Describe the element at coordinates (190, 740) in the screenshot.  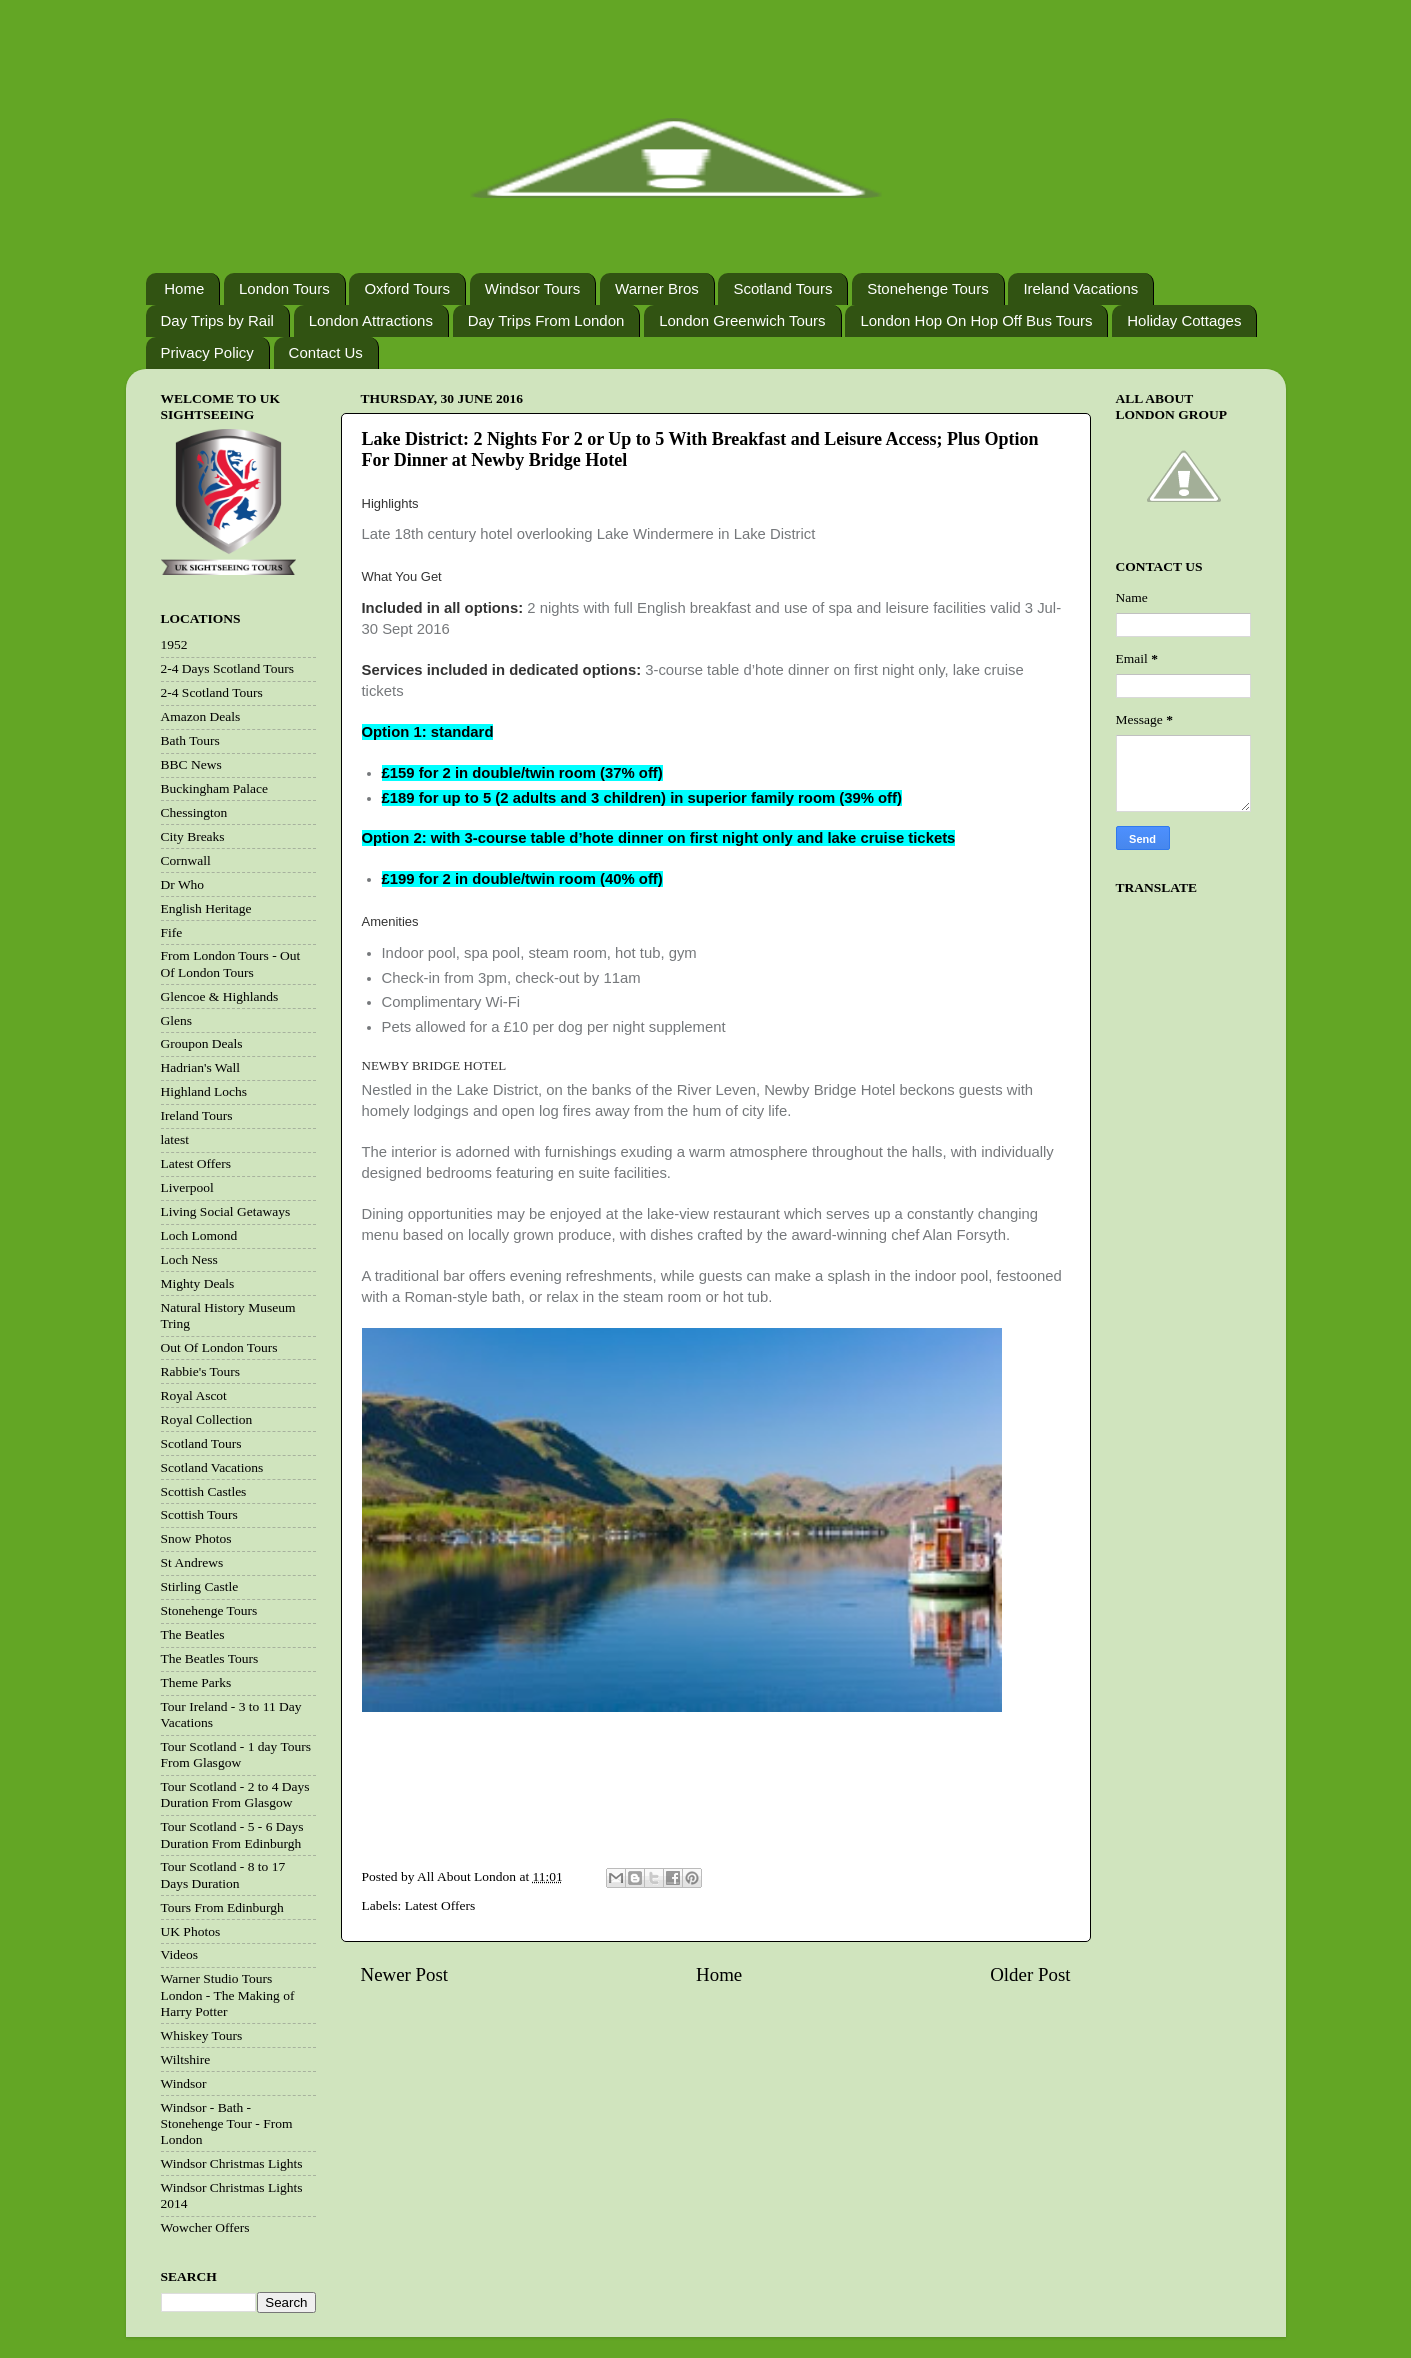
I see `Bath Tours` at that location.